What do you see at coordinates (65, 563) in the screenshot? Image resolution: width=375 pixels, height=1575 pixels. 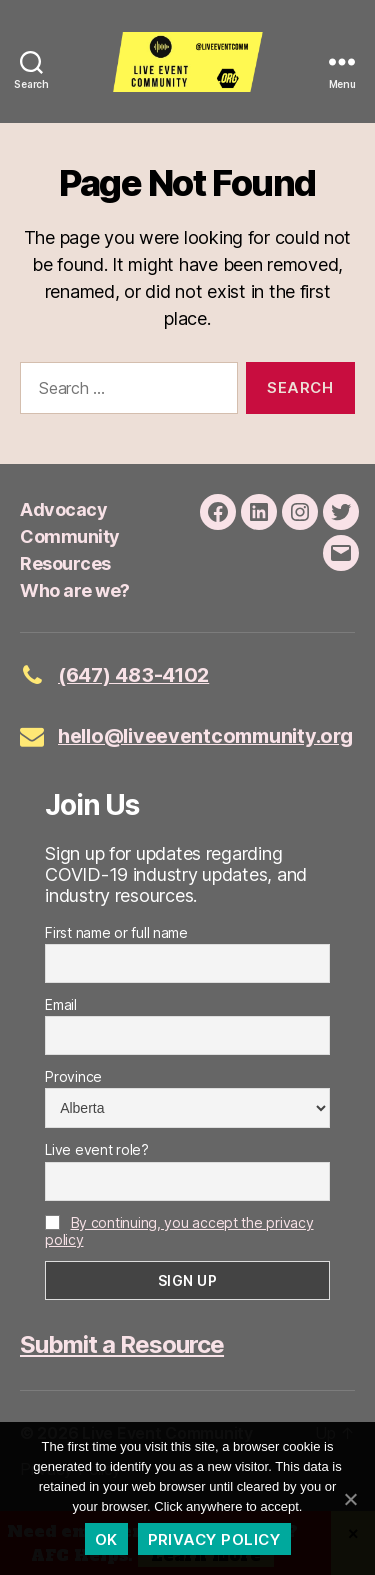 I see `Resources` at bounding box center [65, 563].